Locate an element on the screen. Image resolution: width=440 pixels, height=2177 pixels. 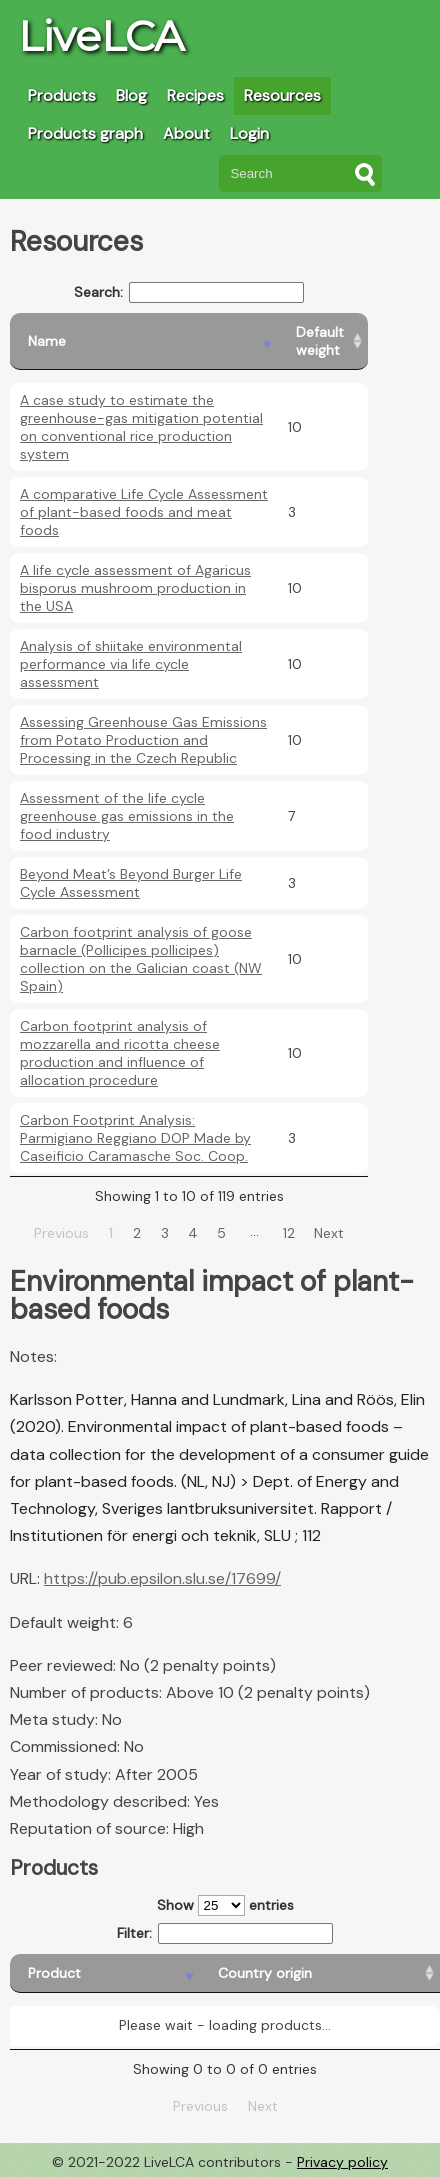
Products is located at coordinates (62, 95).